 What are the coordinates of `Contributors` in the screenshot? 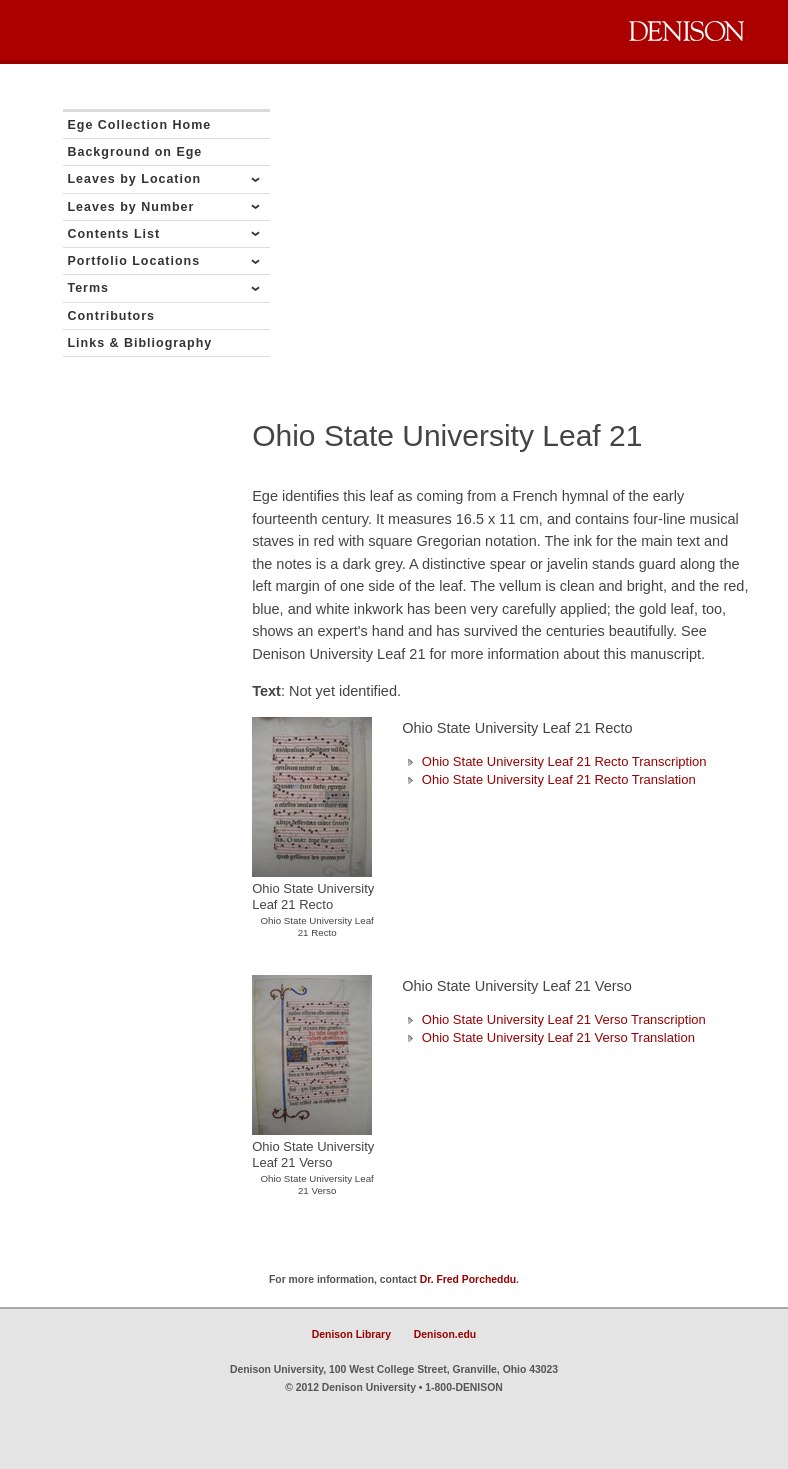 It's located at (112, 316).